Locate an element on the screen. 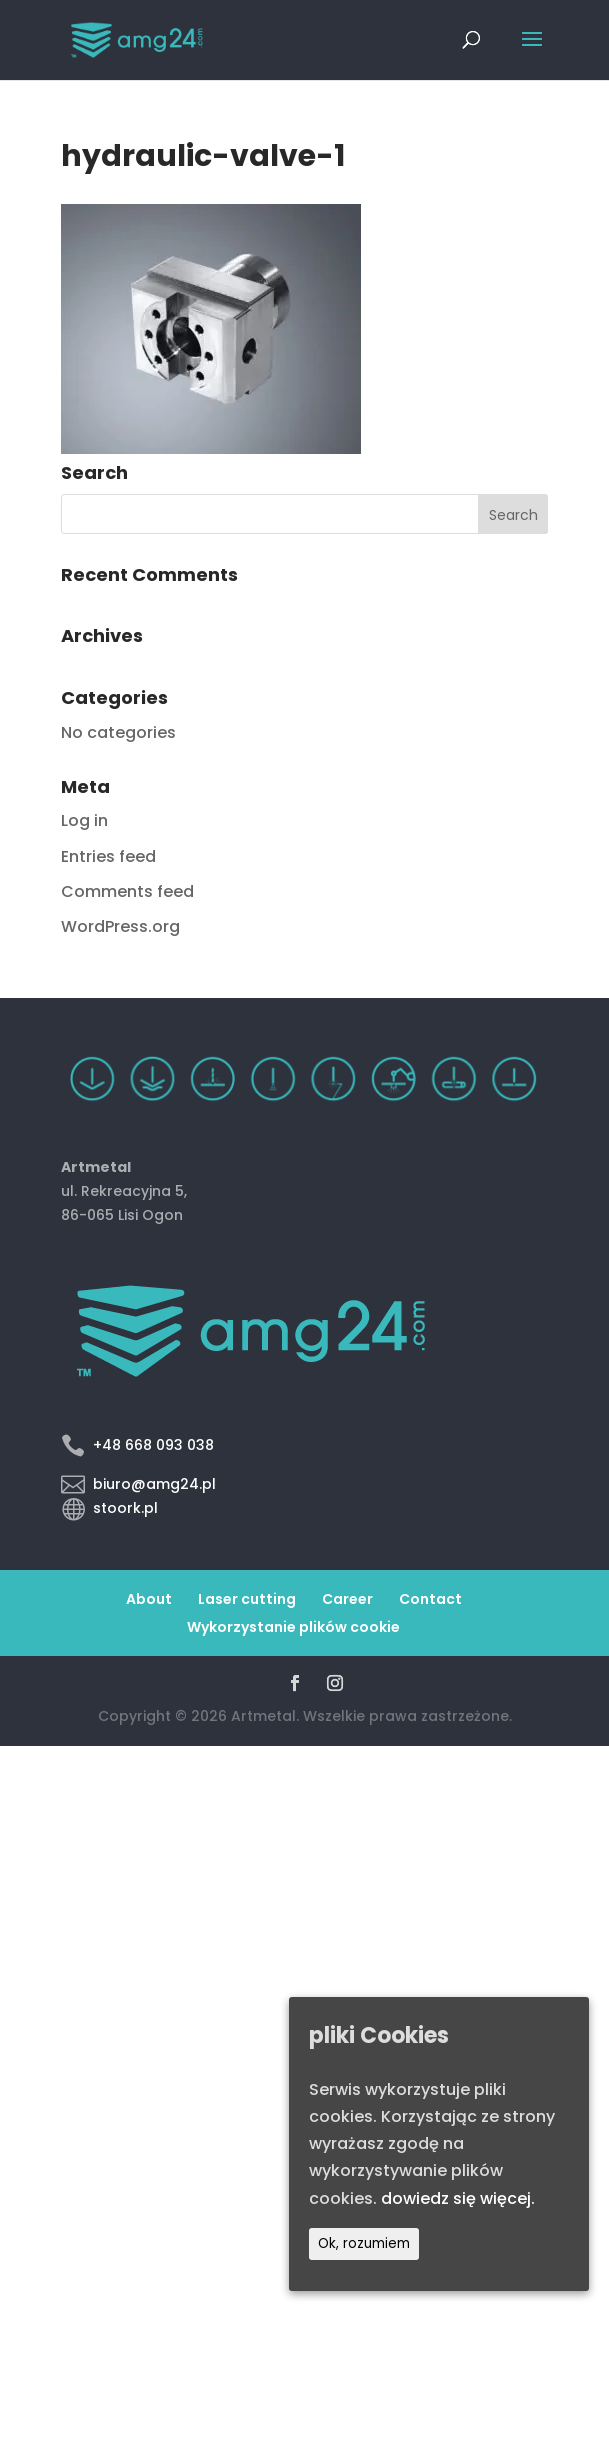 The height and width of the screenshot is (2437, 609). About is located at coordinates (149, 1599).